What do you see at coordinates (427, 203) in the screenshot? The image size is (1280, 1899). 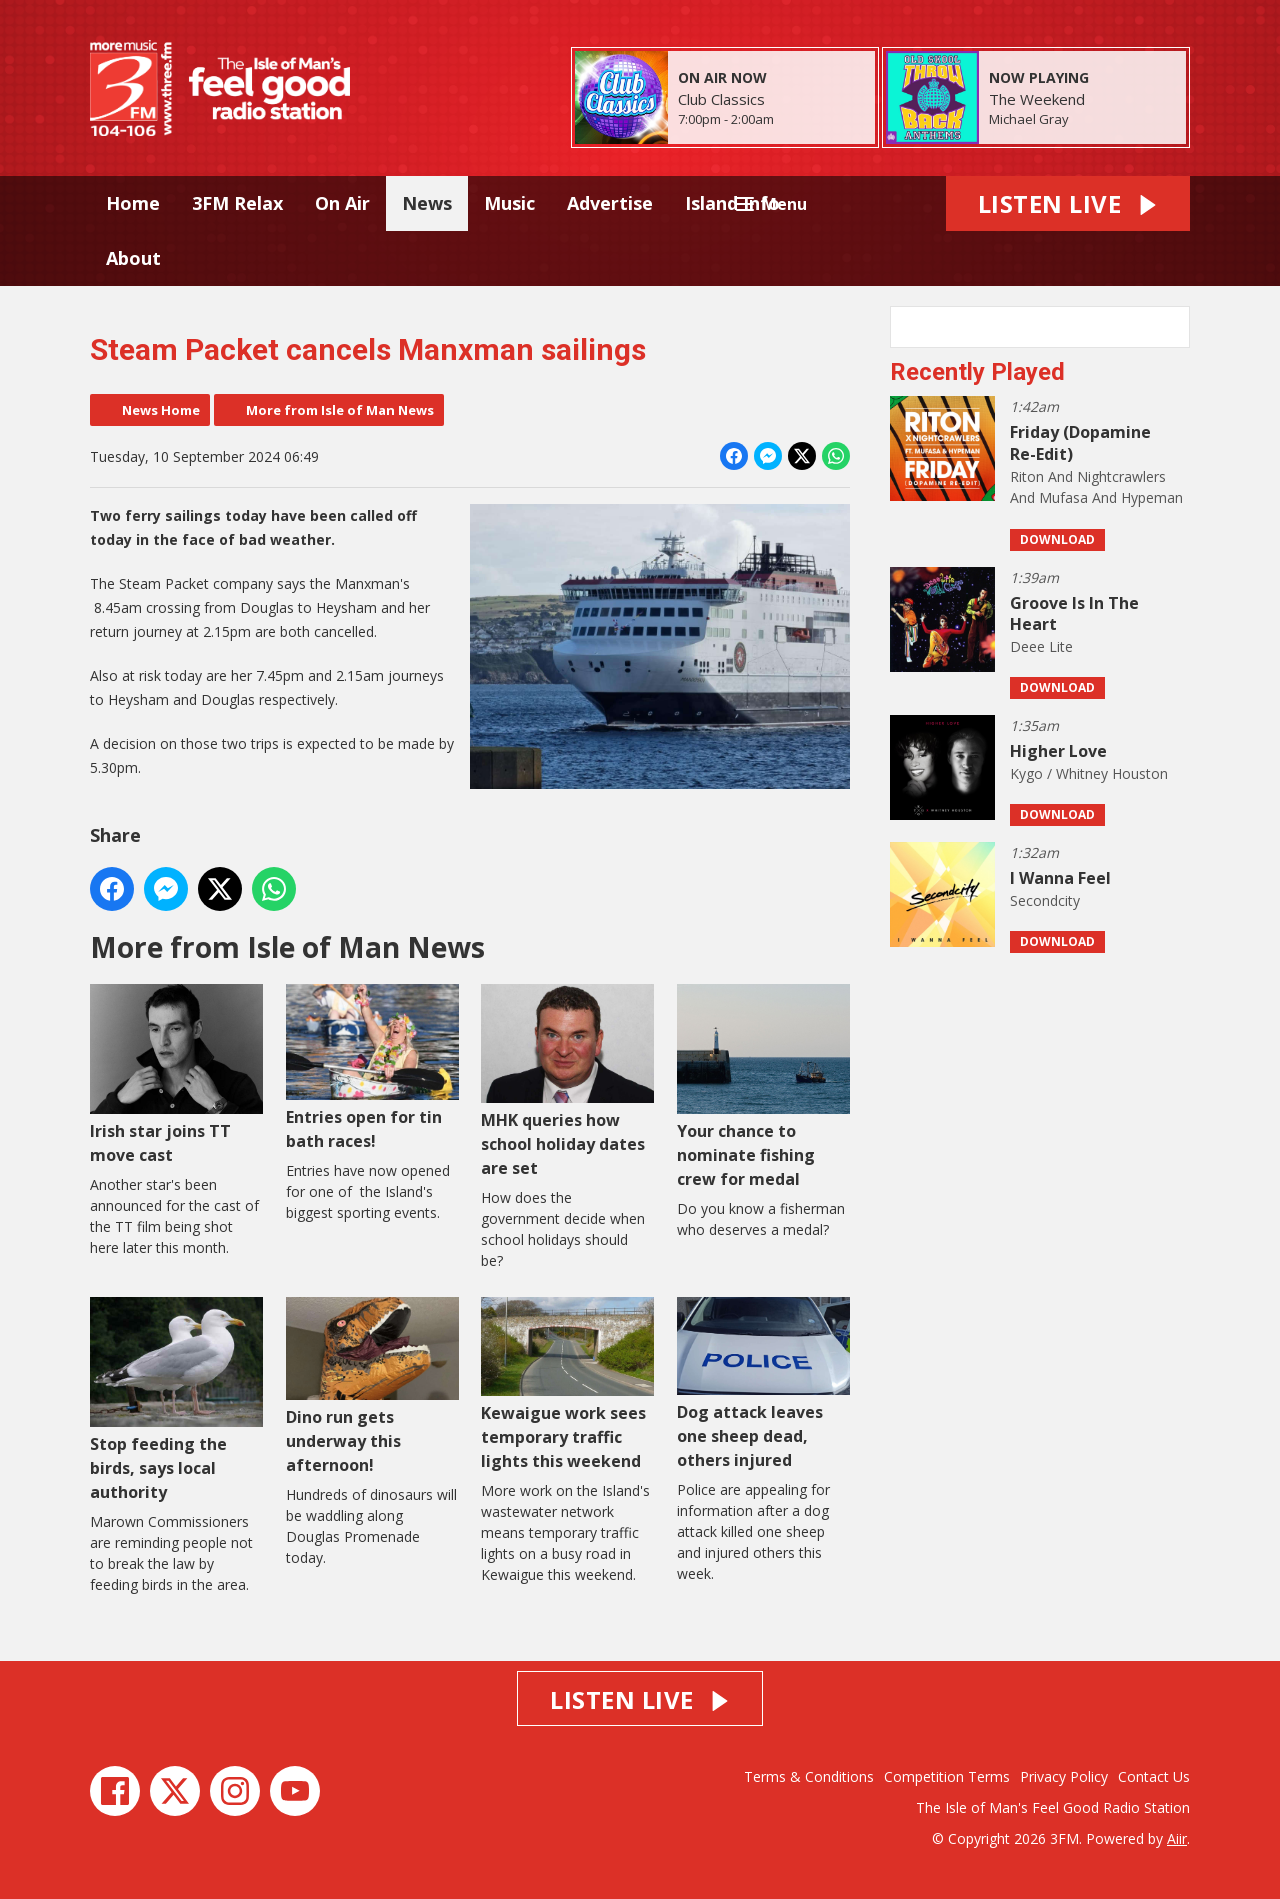 I see `News` at bounding box center [427, 203].